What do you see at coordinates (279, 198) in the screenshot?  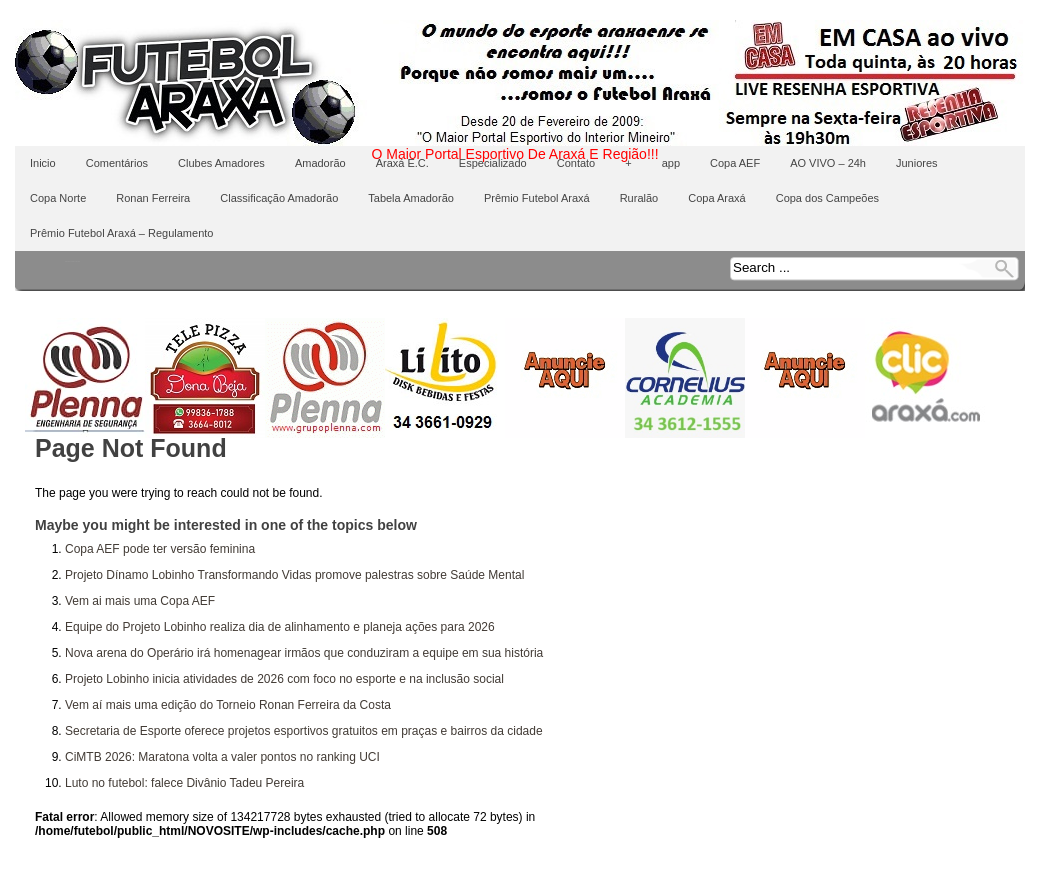 I see `Classificação Amadorão` at bounding box center [279, 198].